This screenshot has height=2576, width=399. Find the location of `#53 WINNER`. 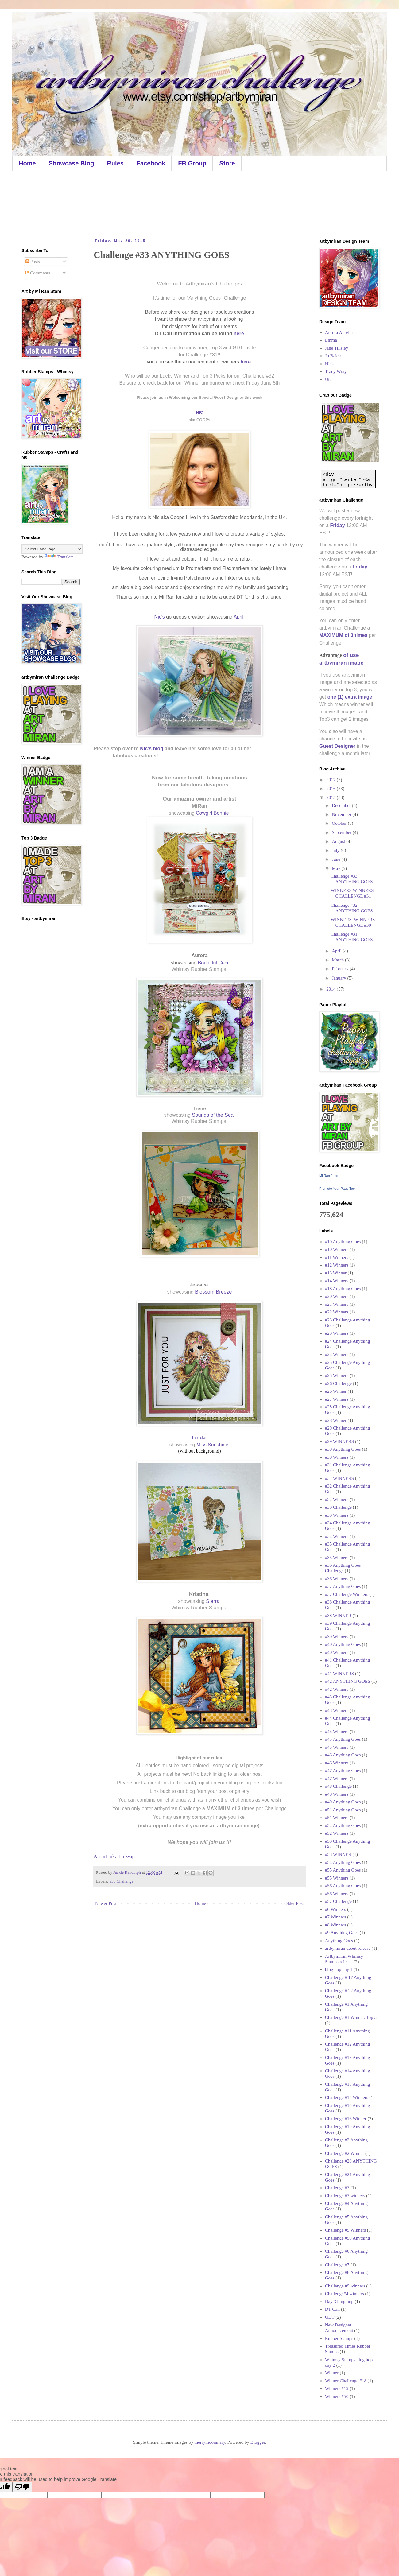

#53 WINNER is located at coordinates (338, 1854).